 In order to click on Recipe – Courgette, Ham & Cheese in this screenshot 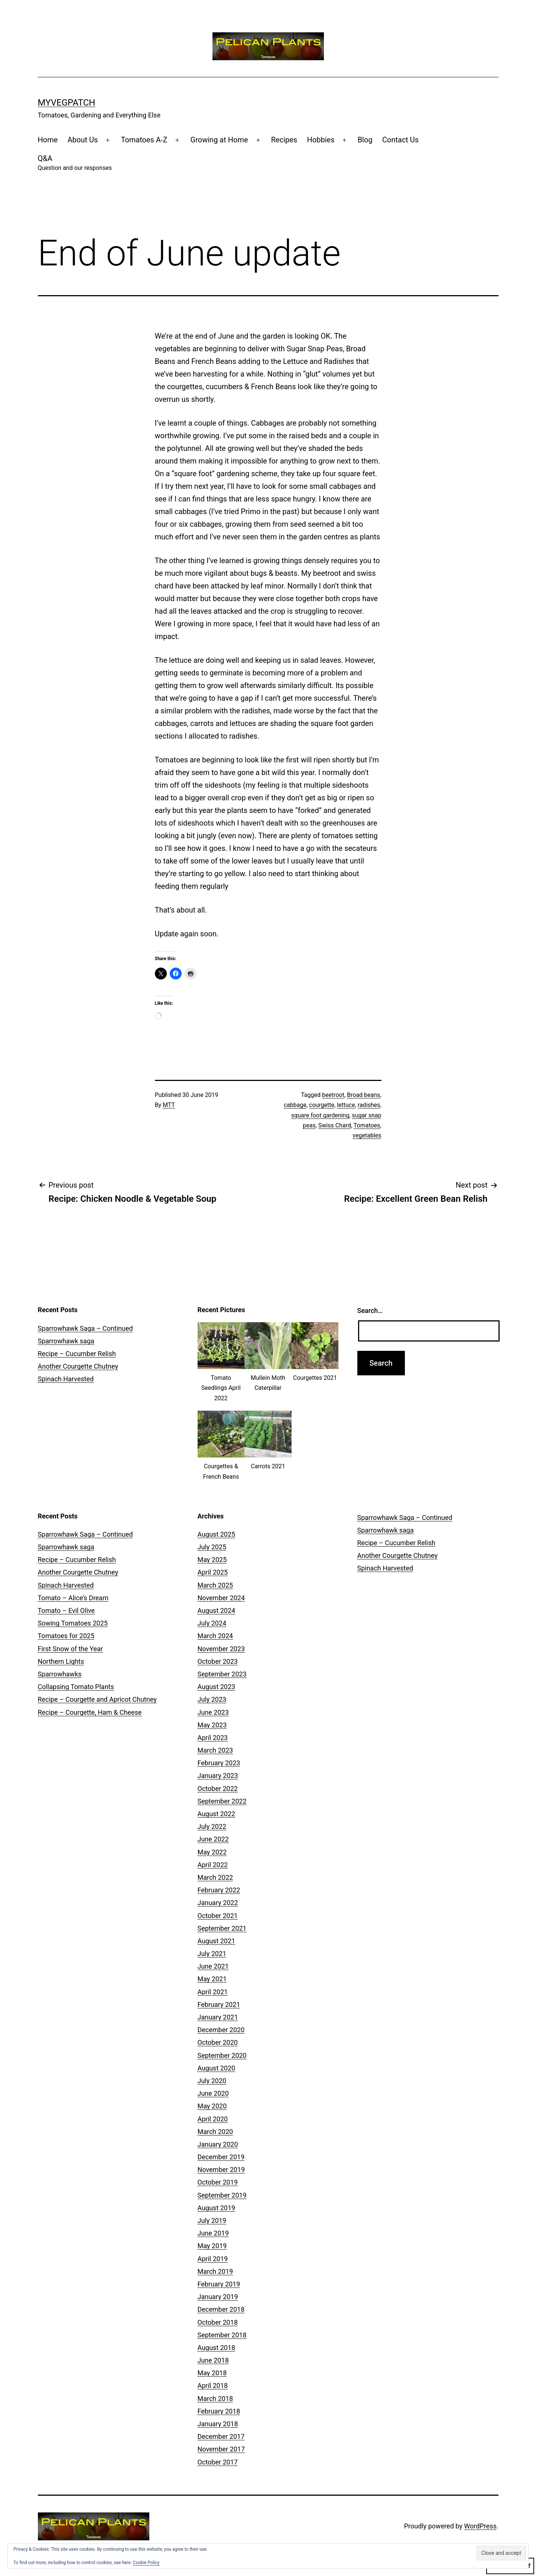, I will do `click(90, 1712)`.